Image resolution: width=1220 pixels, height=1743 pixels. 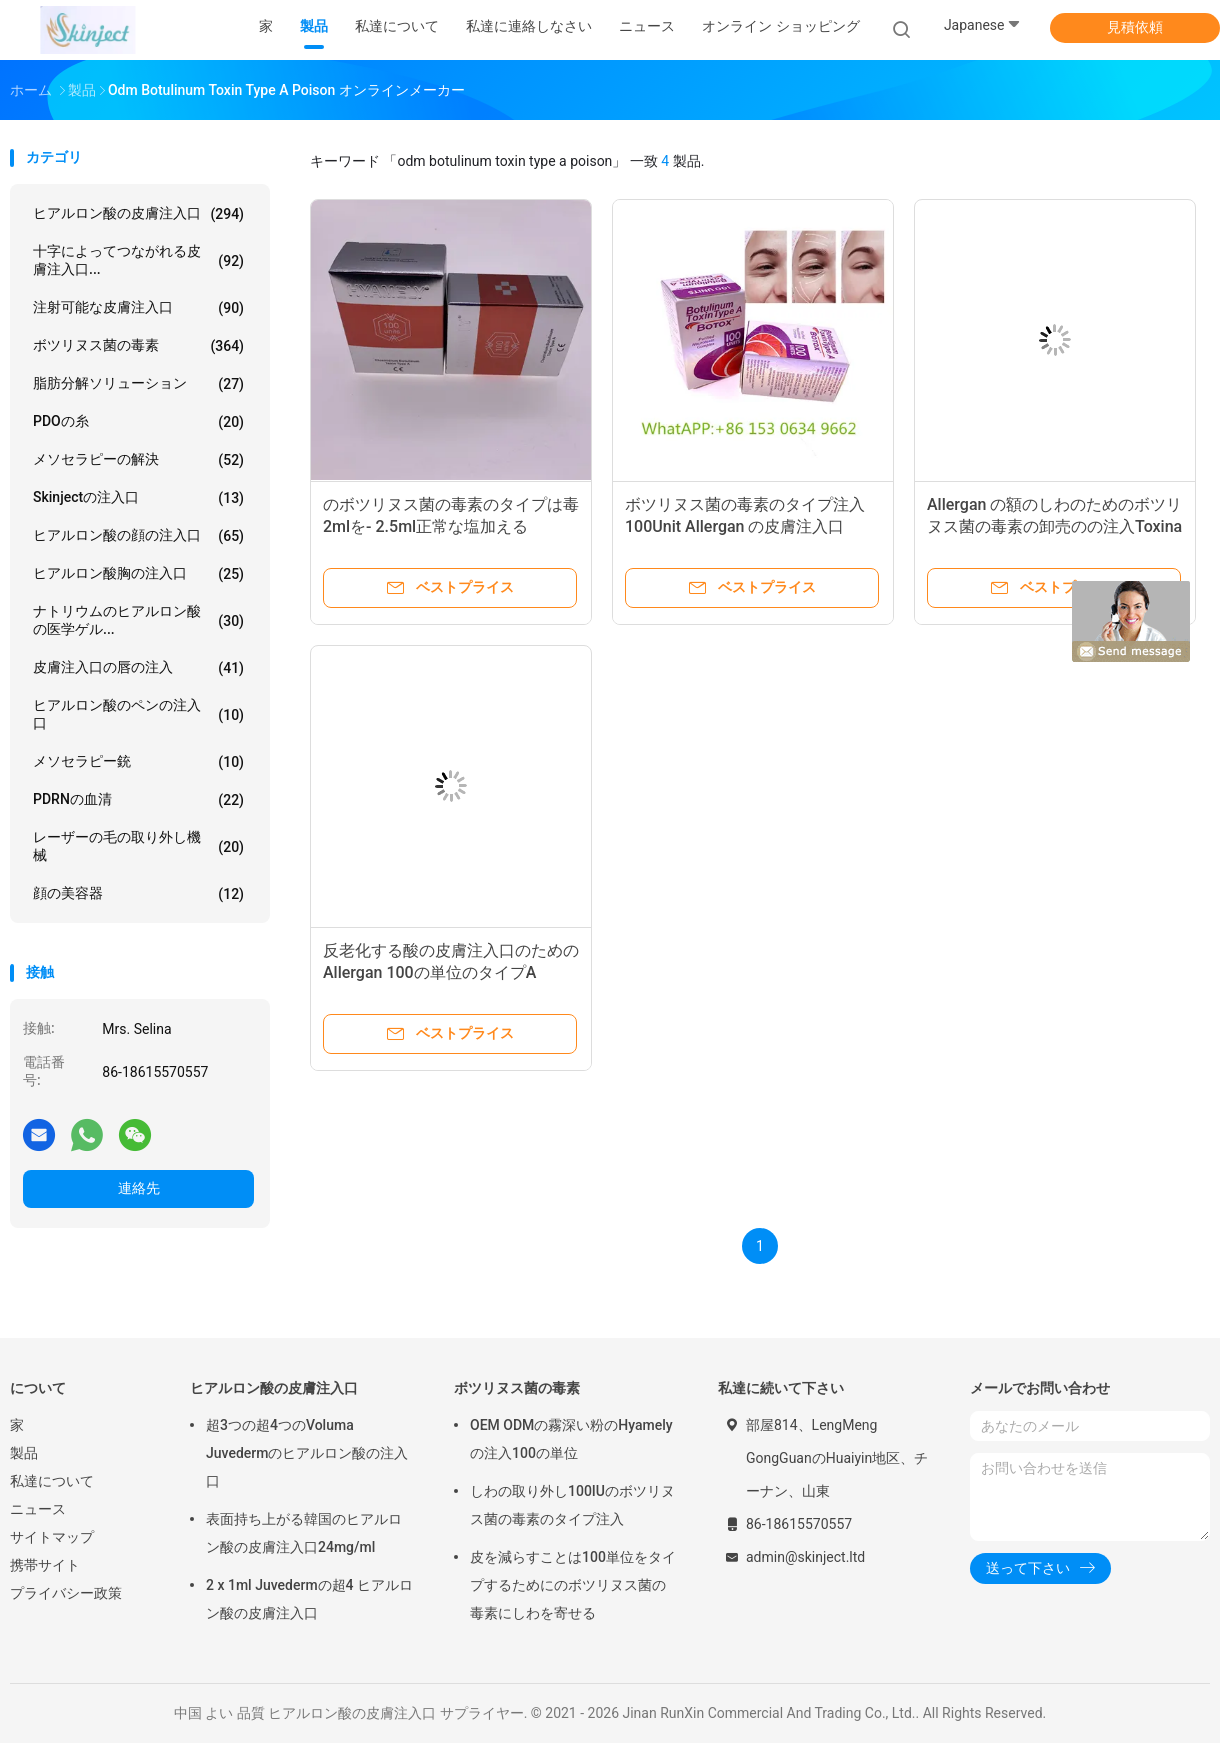 What do you see at coordinates (138, 384) in the screenshot?
I see `脂肪分解ソリューション` at bounding box center [138, 384].